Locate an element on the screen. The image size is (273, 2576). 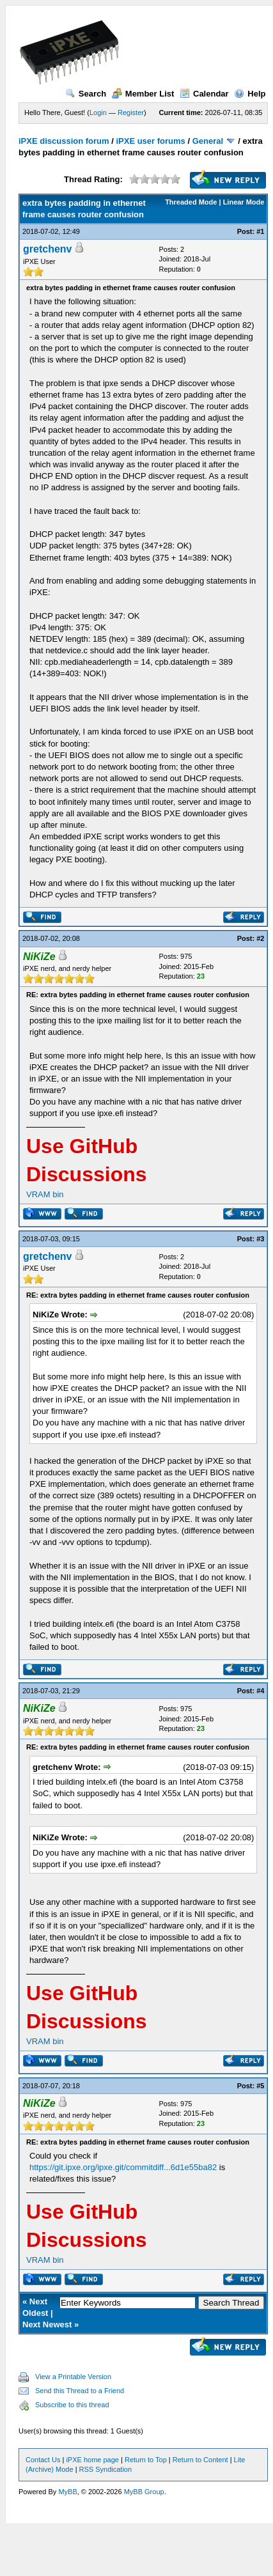
iPXE user forums is located at coordinates (150, 141).